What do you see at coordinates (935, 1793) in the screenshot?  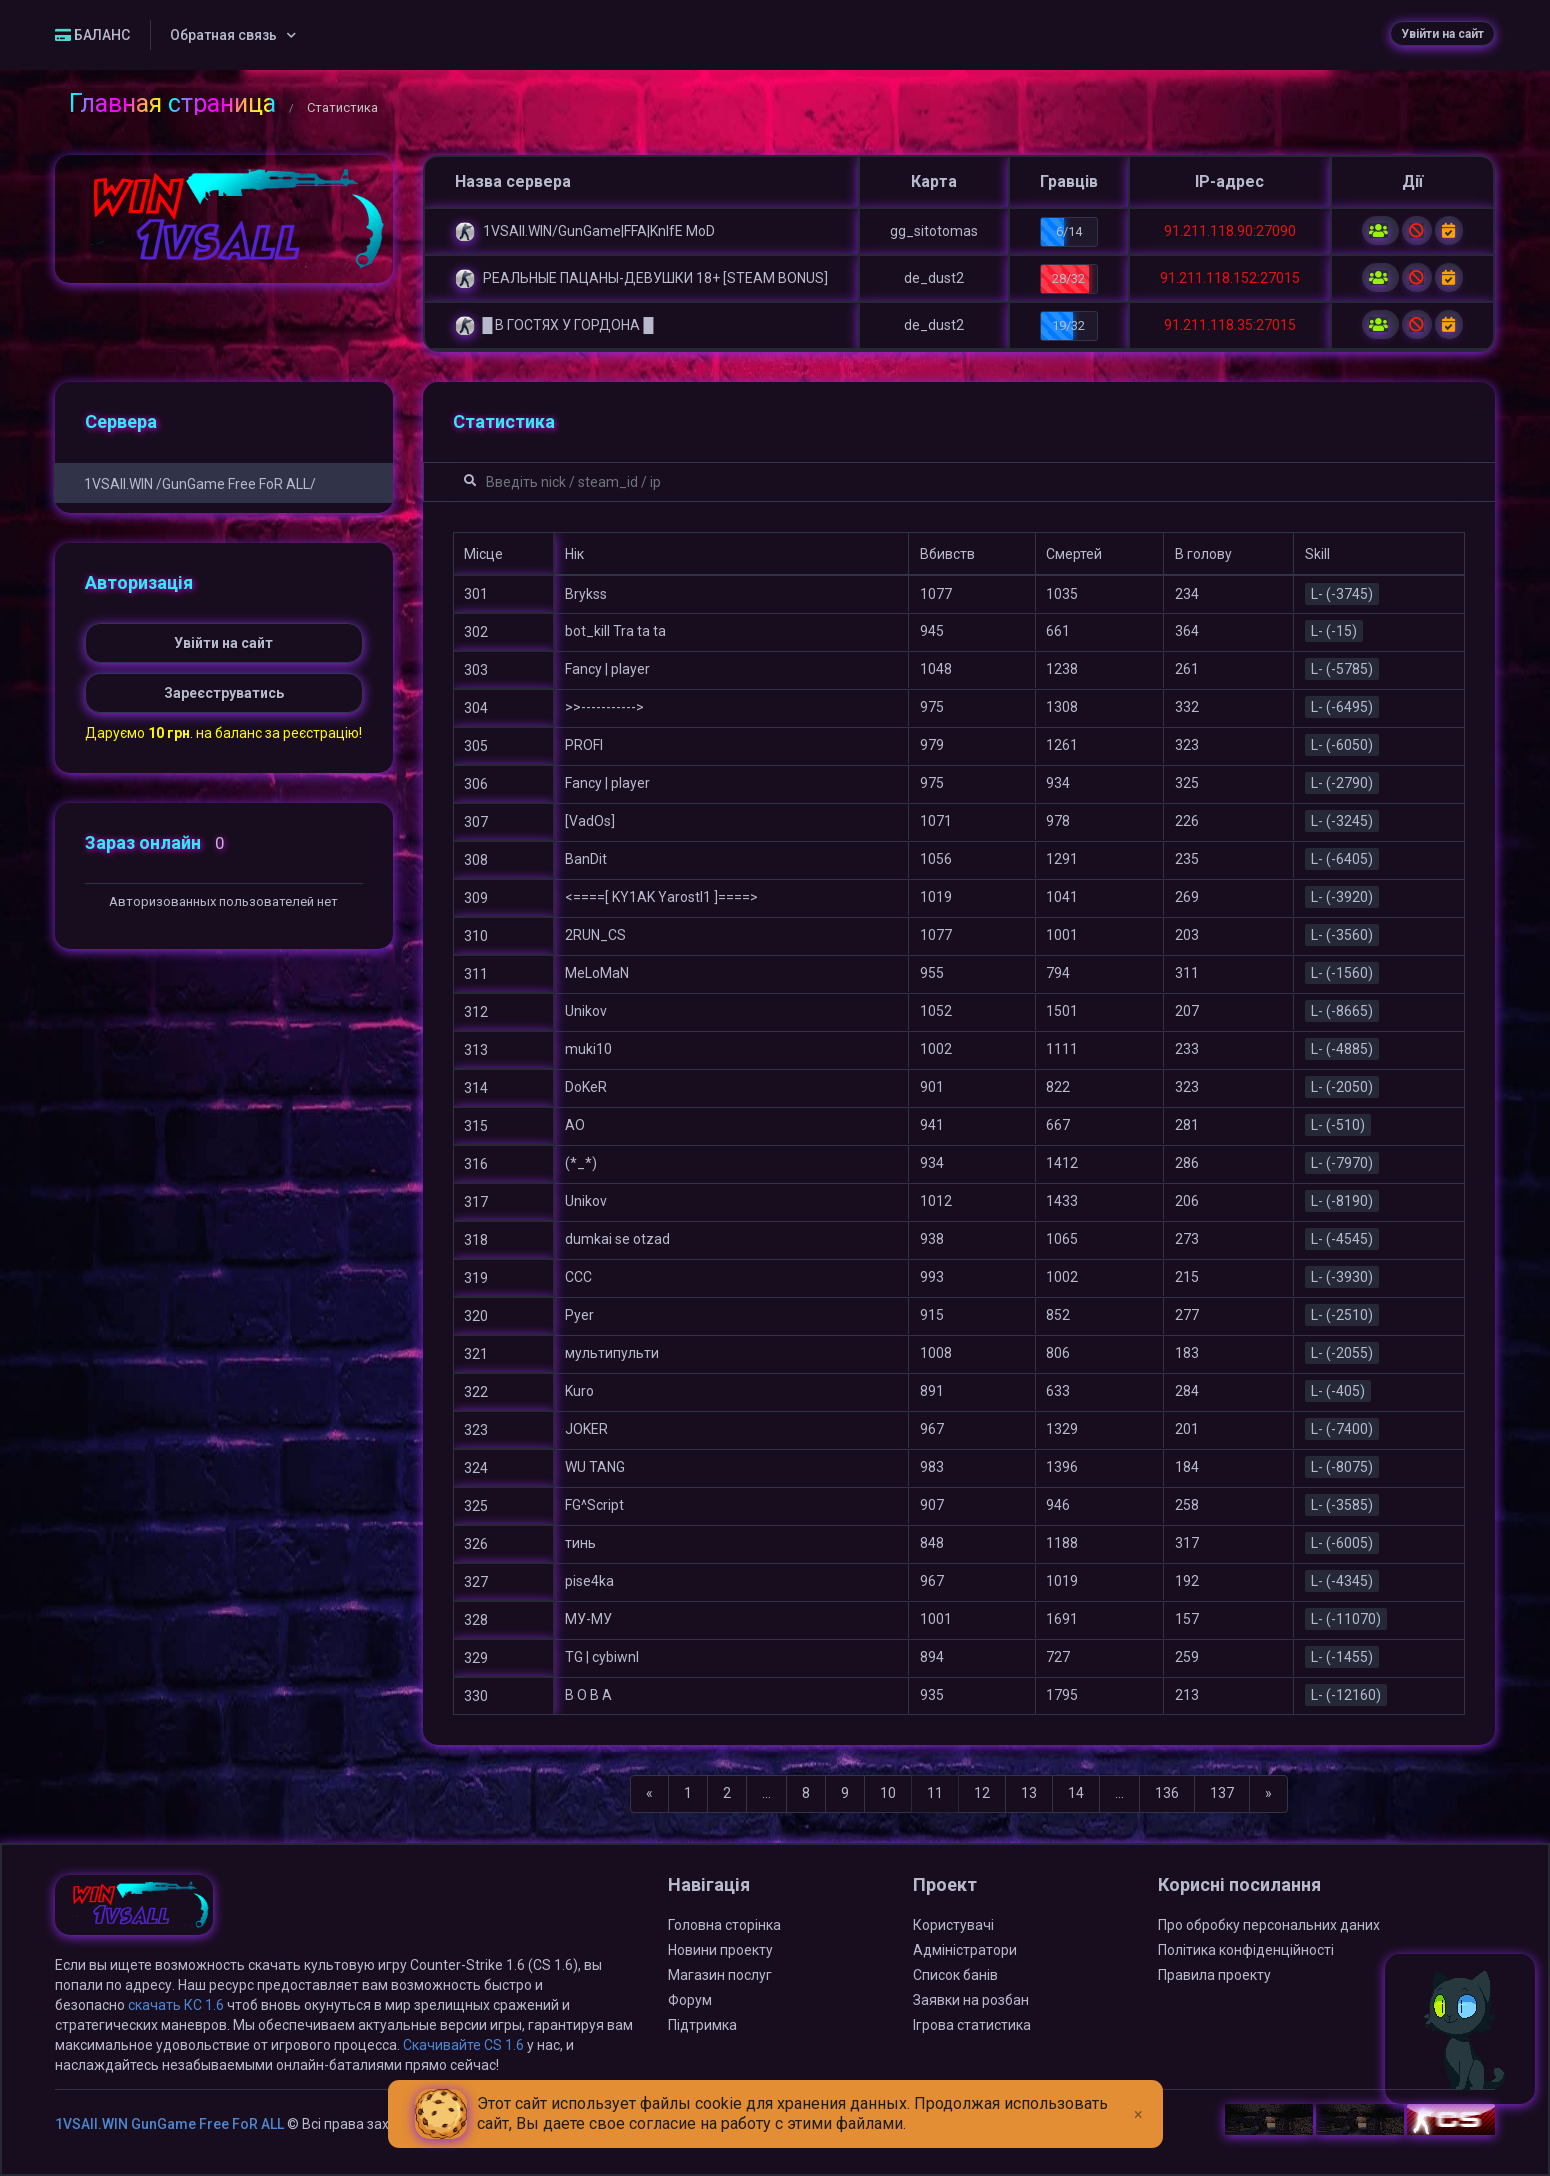 I see `11` at bounding box center [935, 1793].